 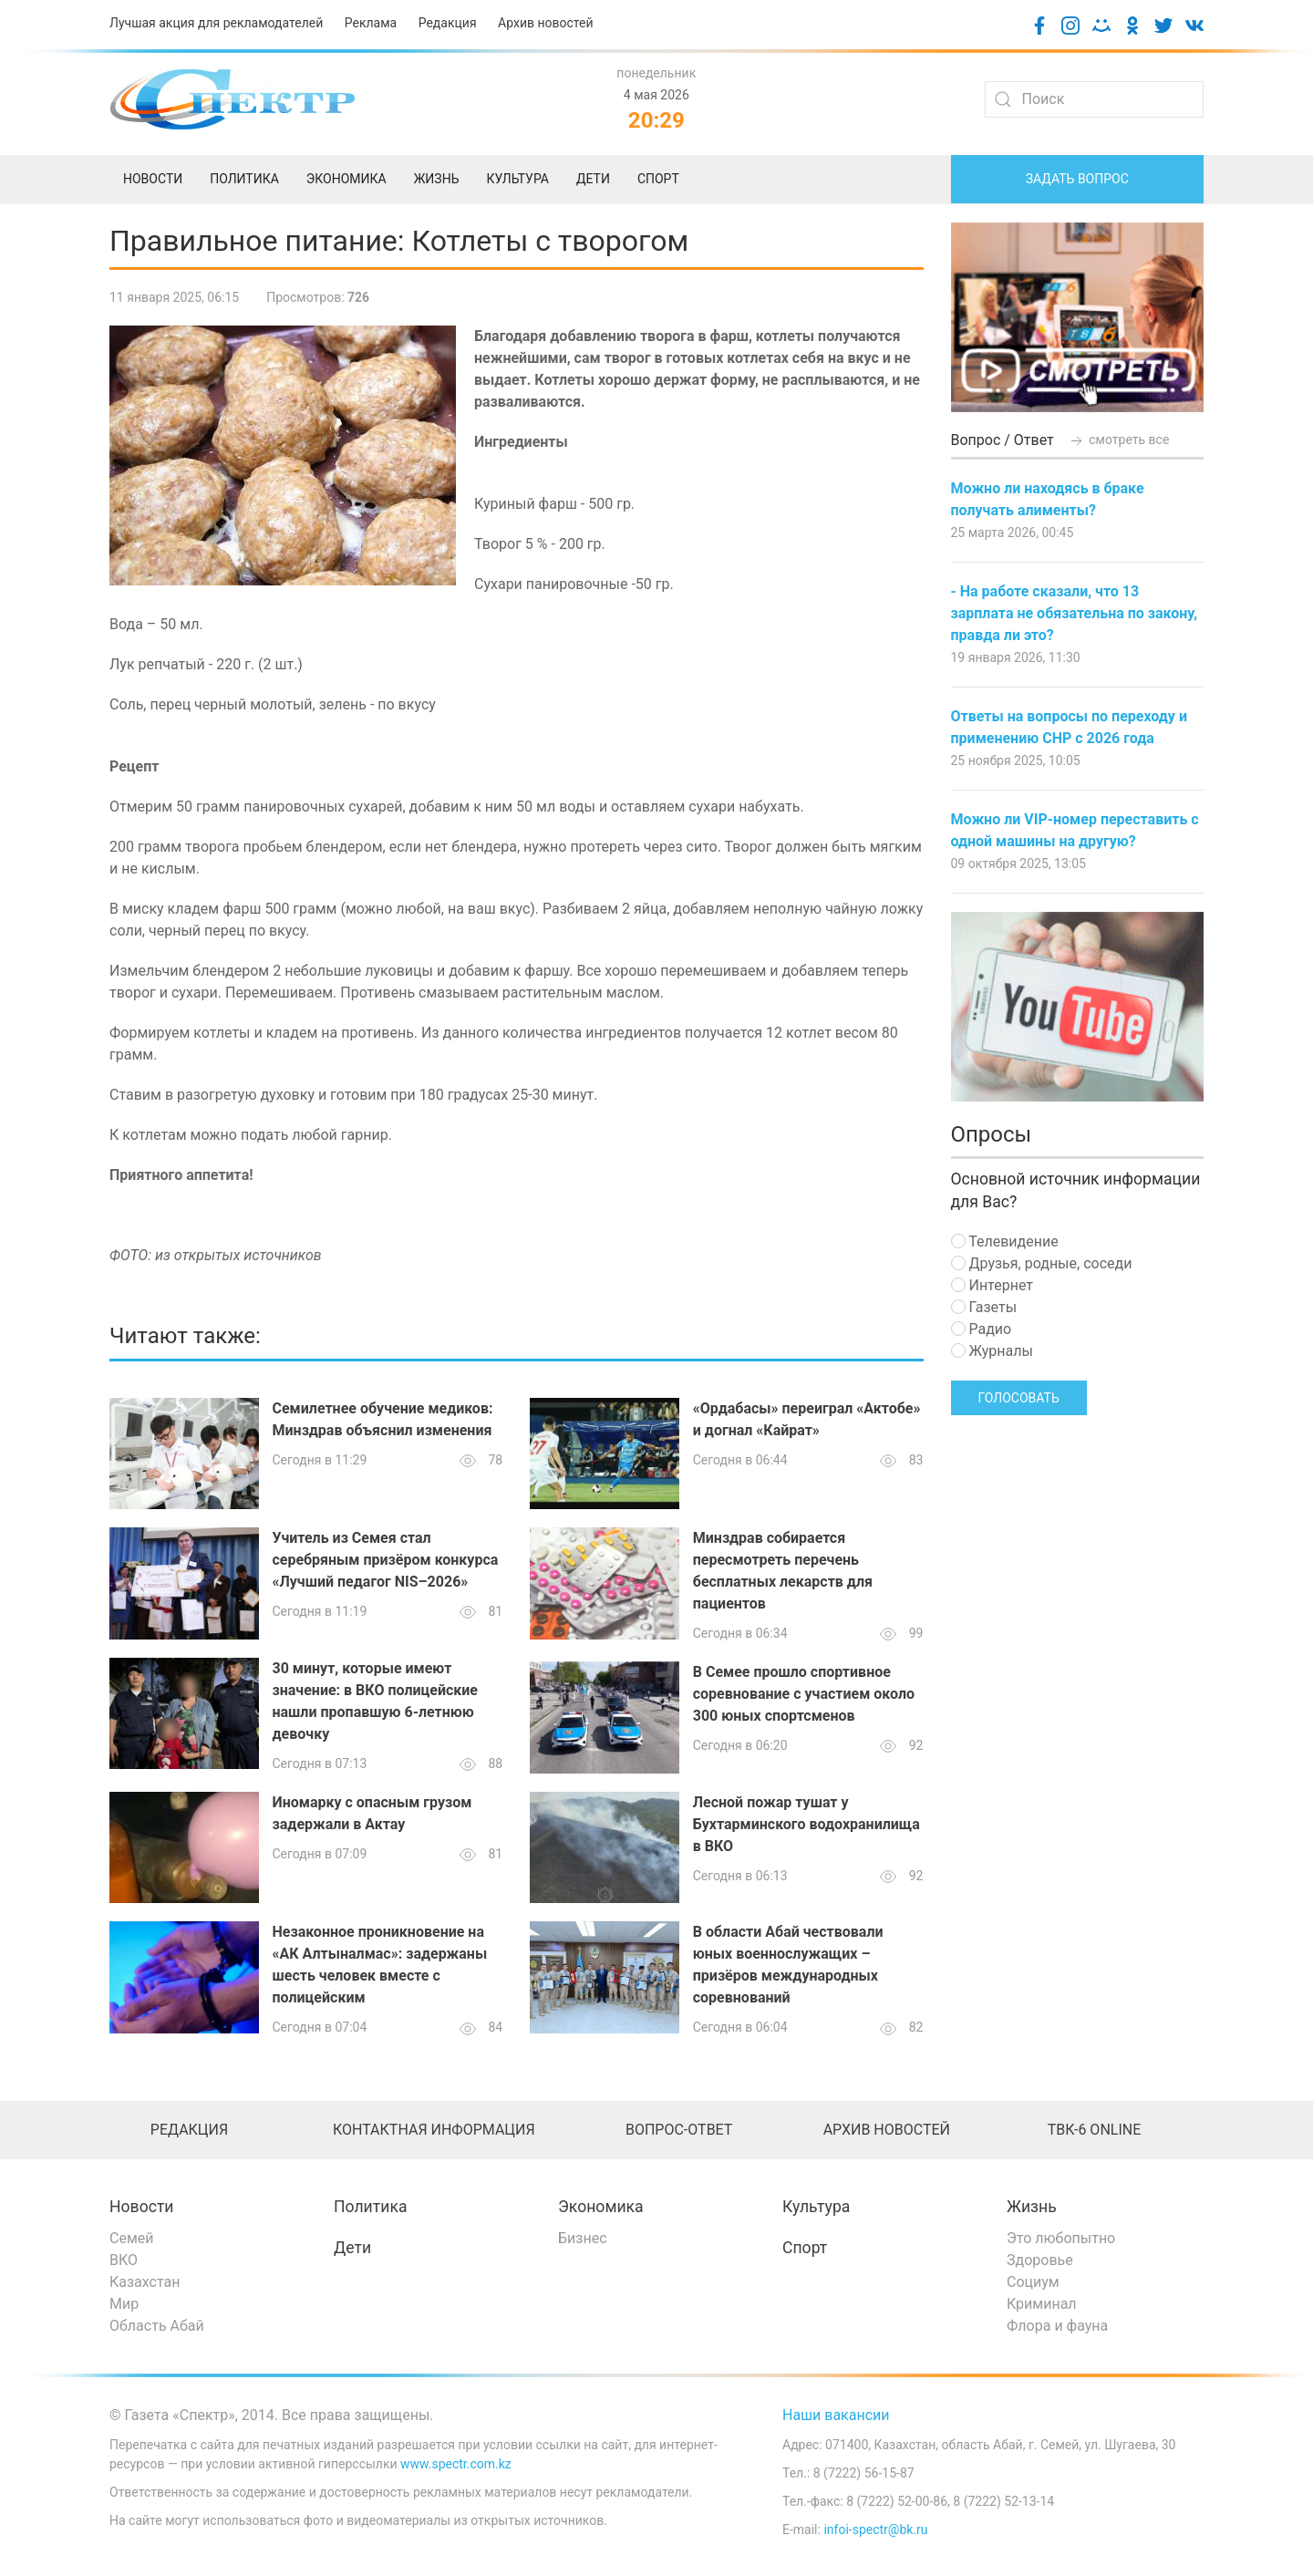 I want to click on Наши вакансии, so click(x=836, y=2415).